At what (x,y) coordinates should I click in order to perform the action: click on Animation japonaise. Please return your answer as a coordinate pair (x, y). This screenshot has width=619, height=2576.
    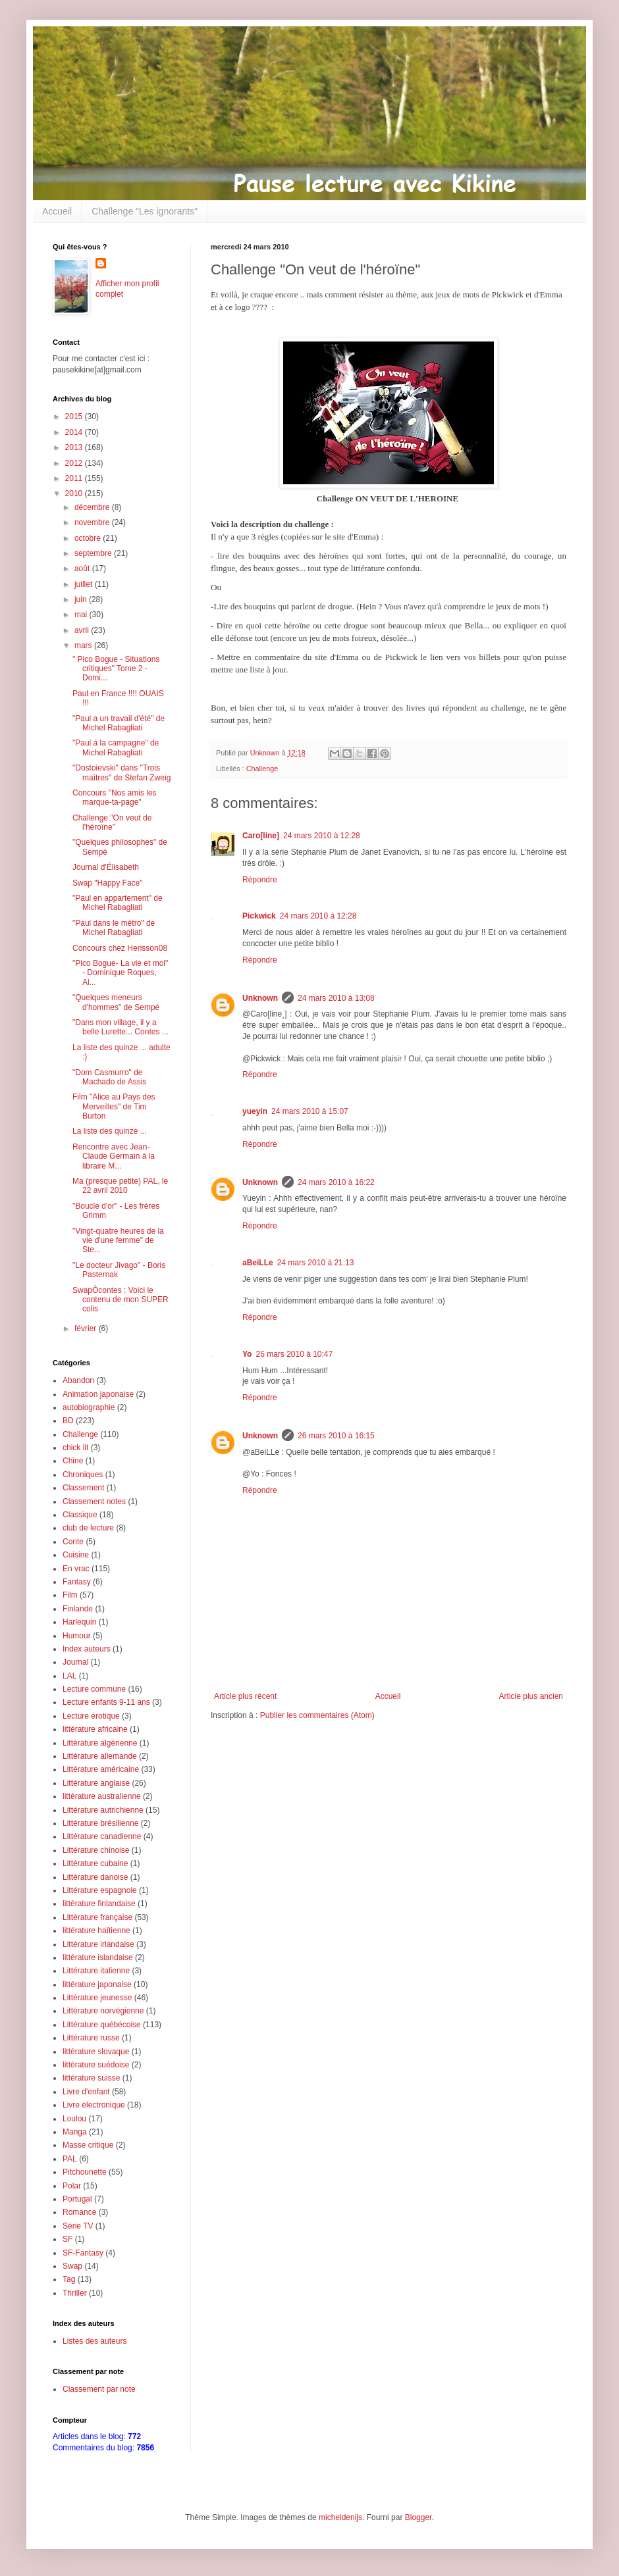
    Looking at the image, I should click on (98, 1394).